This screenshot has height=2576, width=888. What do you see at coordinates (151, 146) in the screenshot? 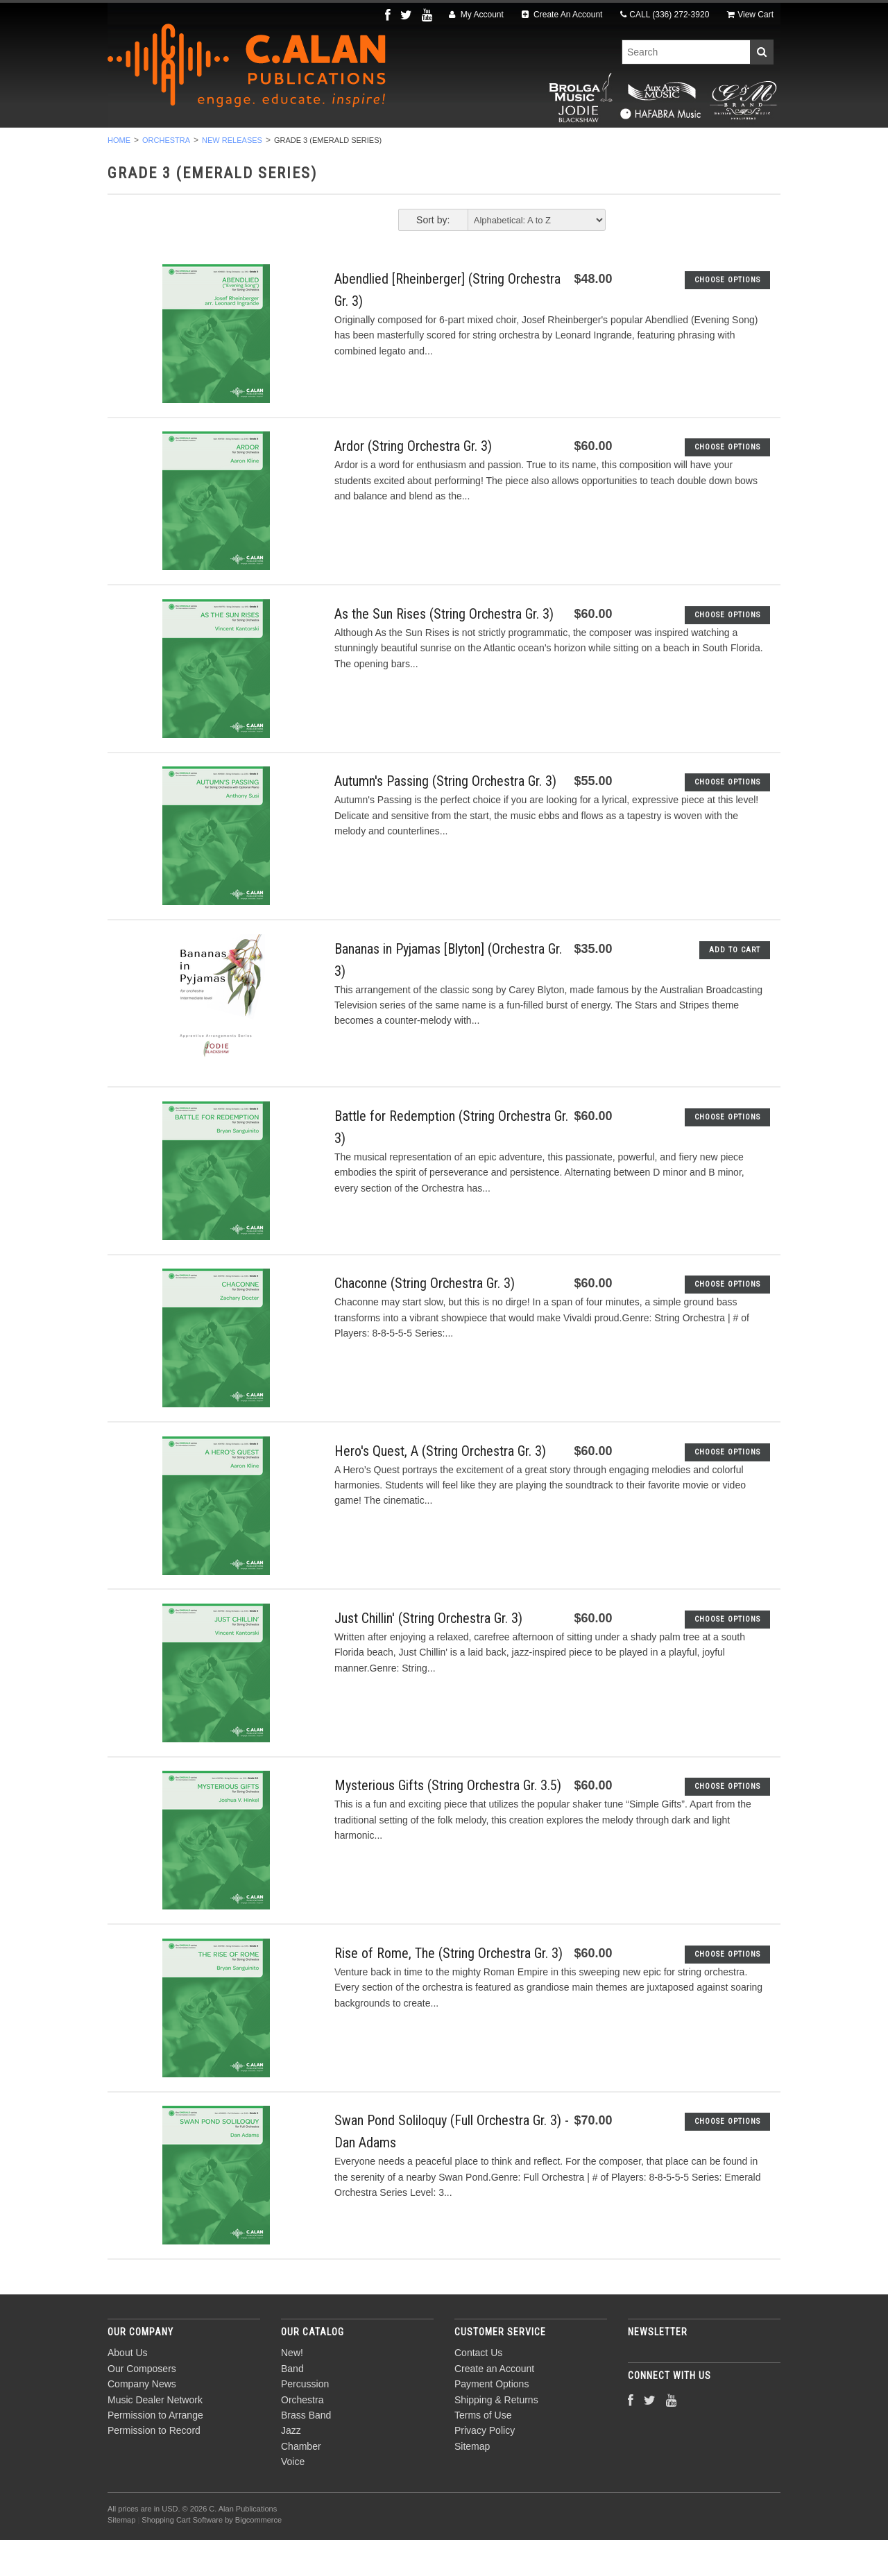
I see `New!` at bounding box center [151, 146].